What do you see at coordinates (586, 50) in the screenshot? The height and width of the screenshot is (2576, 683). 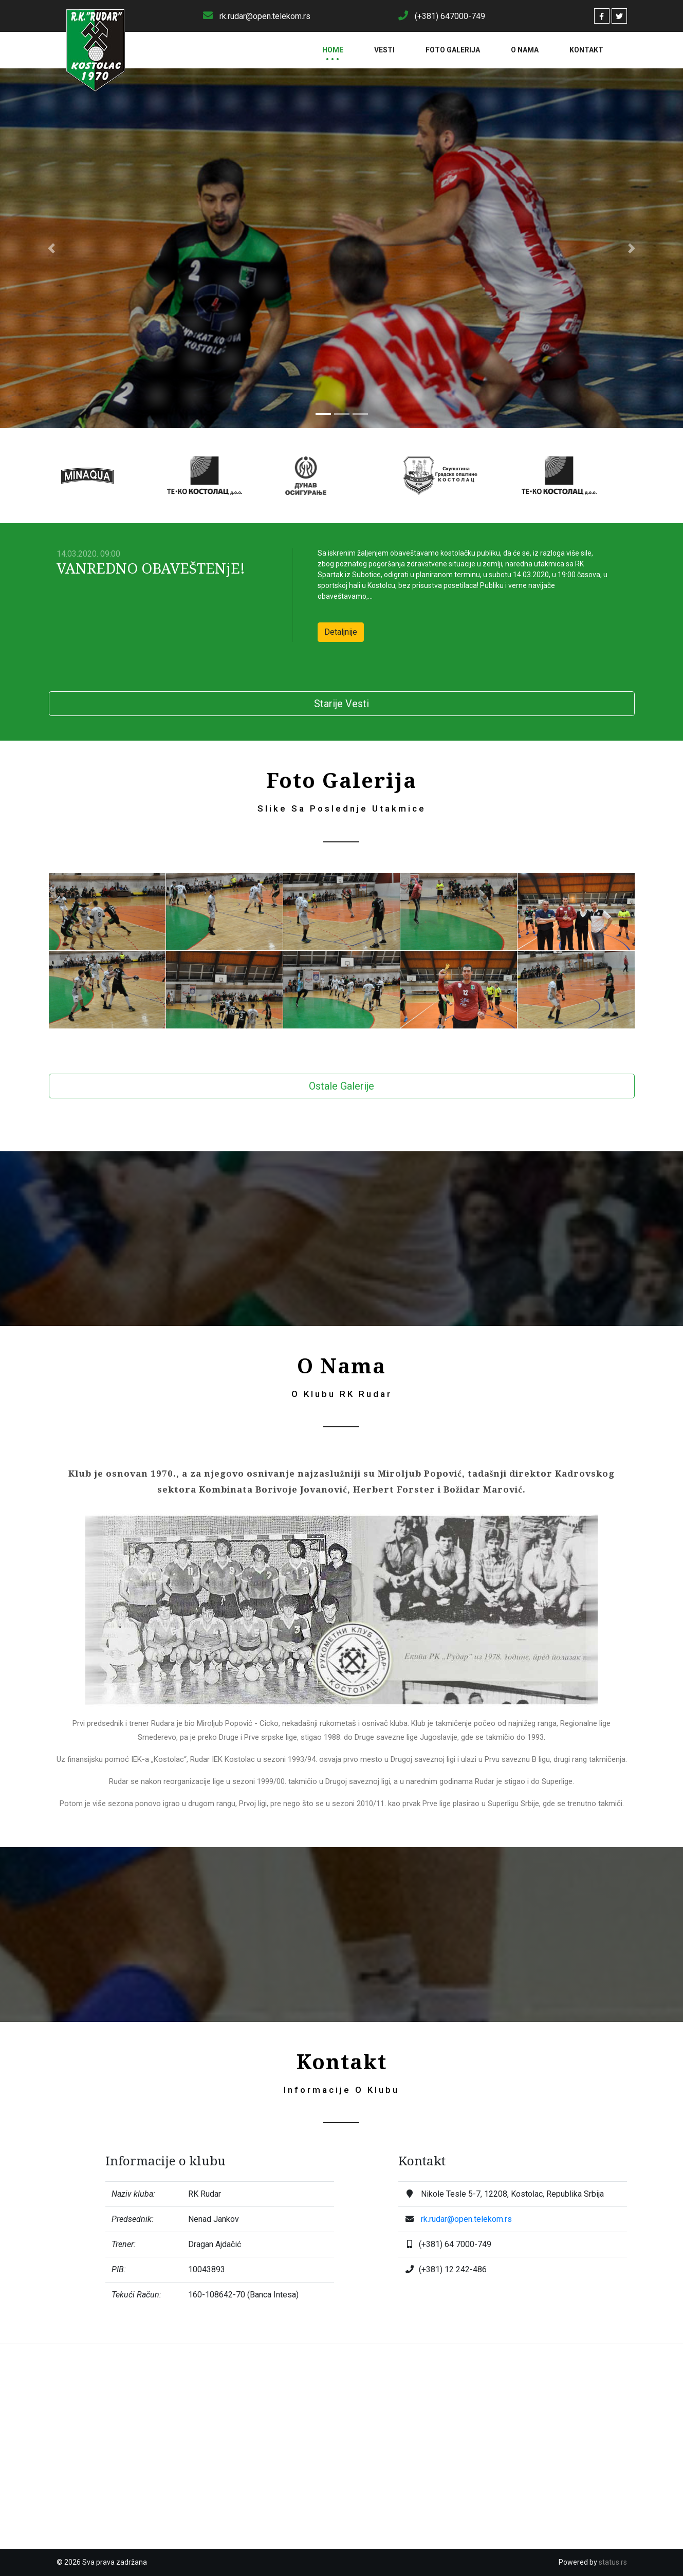 I see `Kontakt` at bounding box center [586, 50].